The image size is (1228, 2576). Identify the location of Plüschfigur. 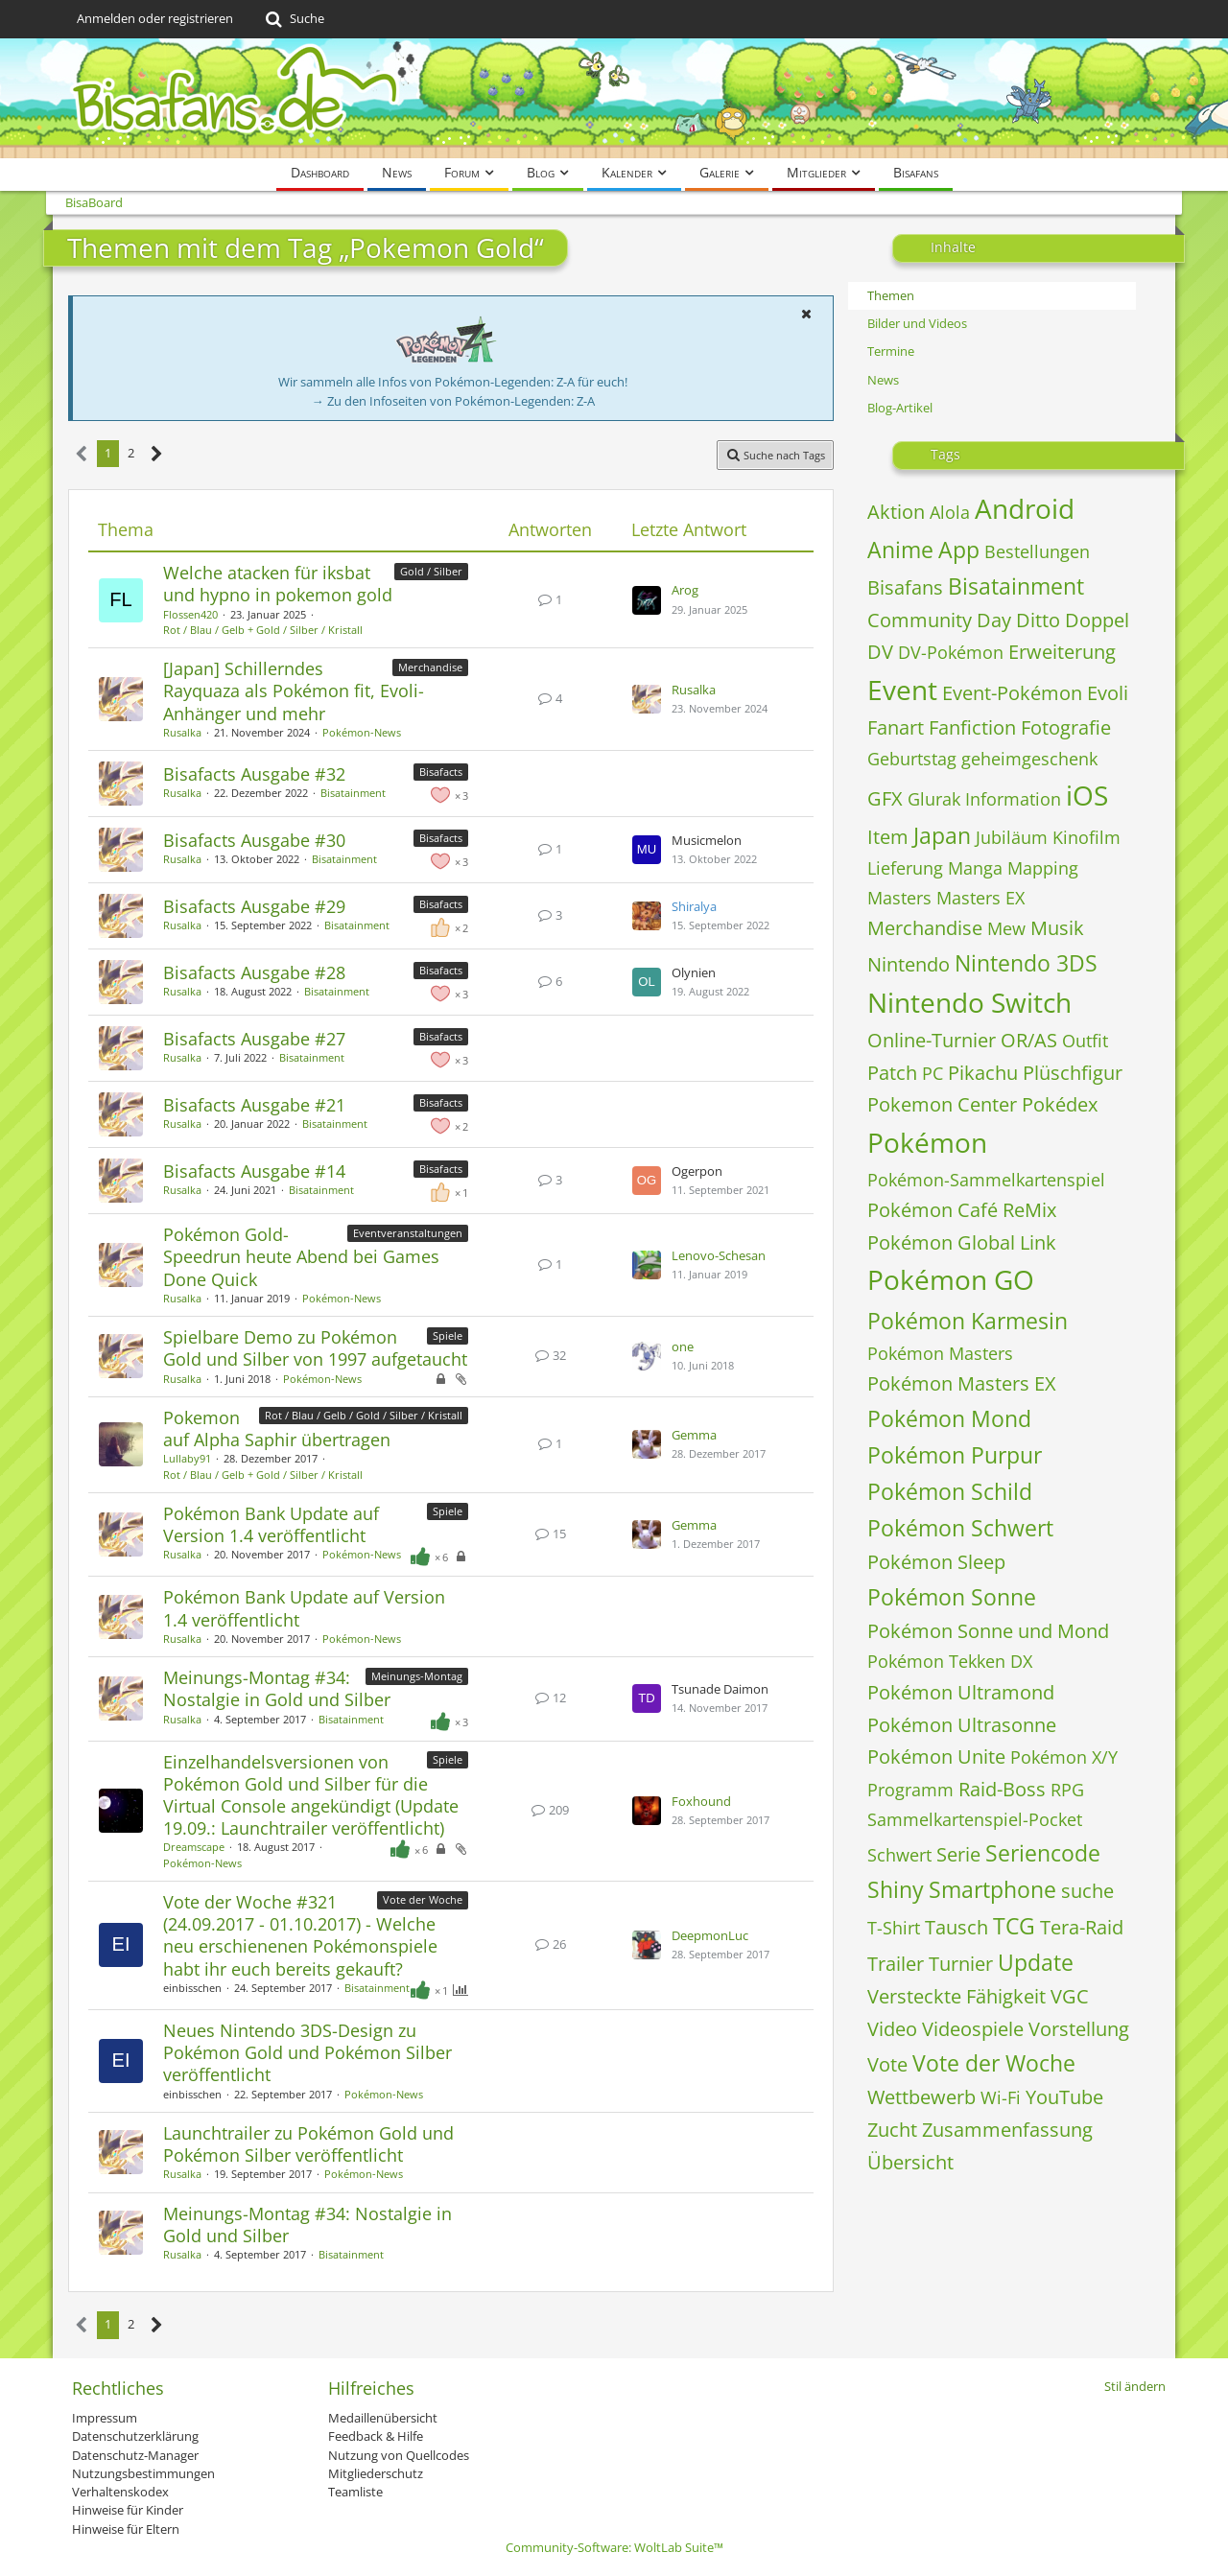
(1072, 1073).